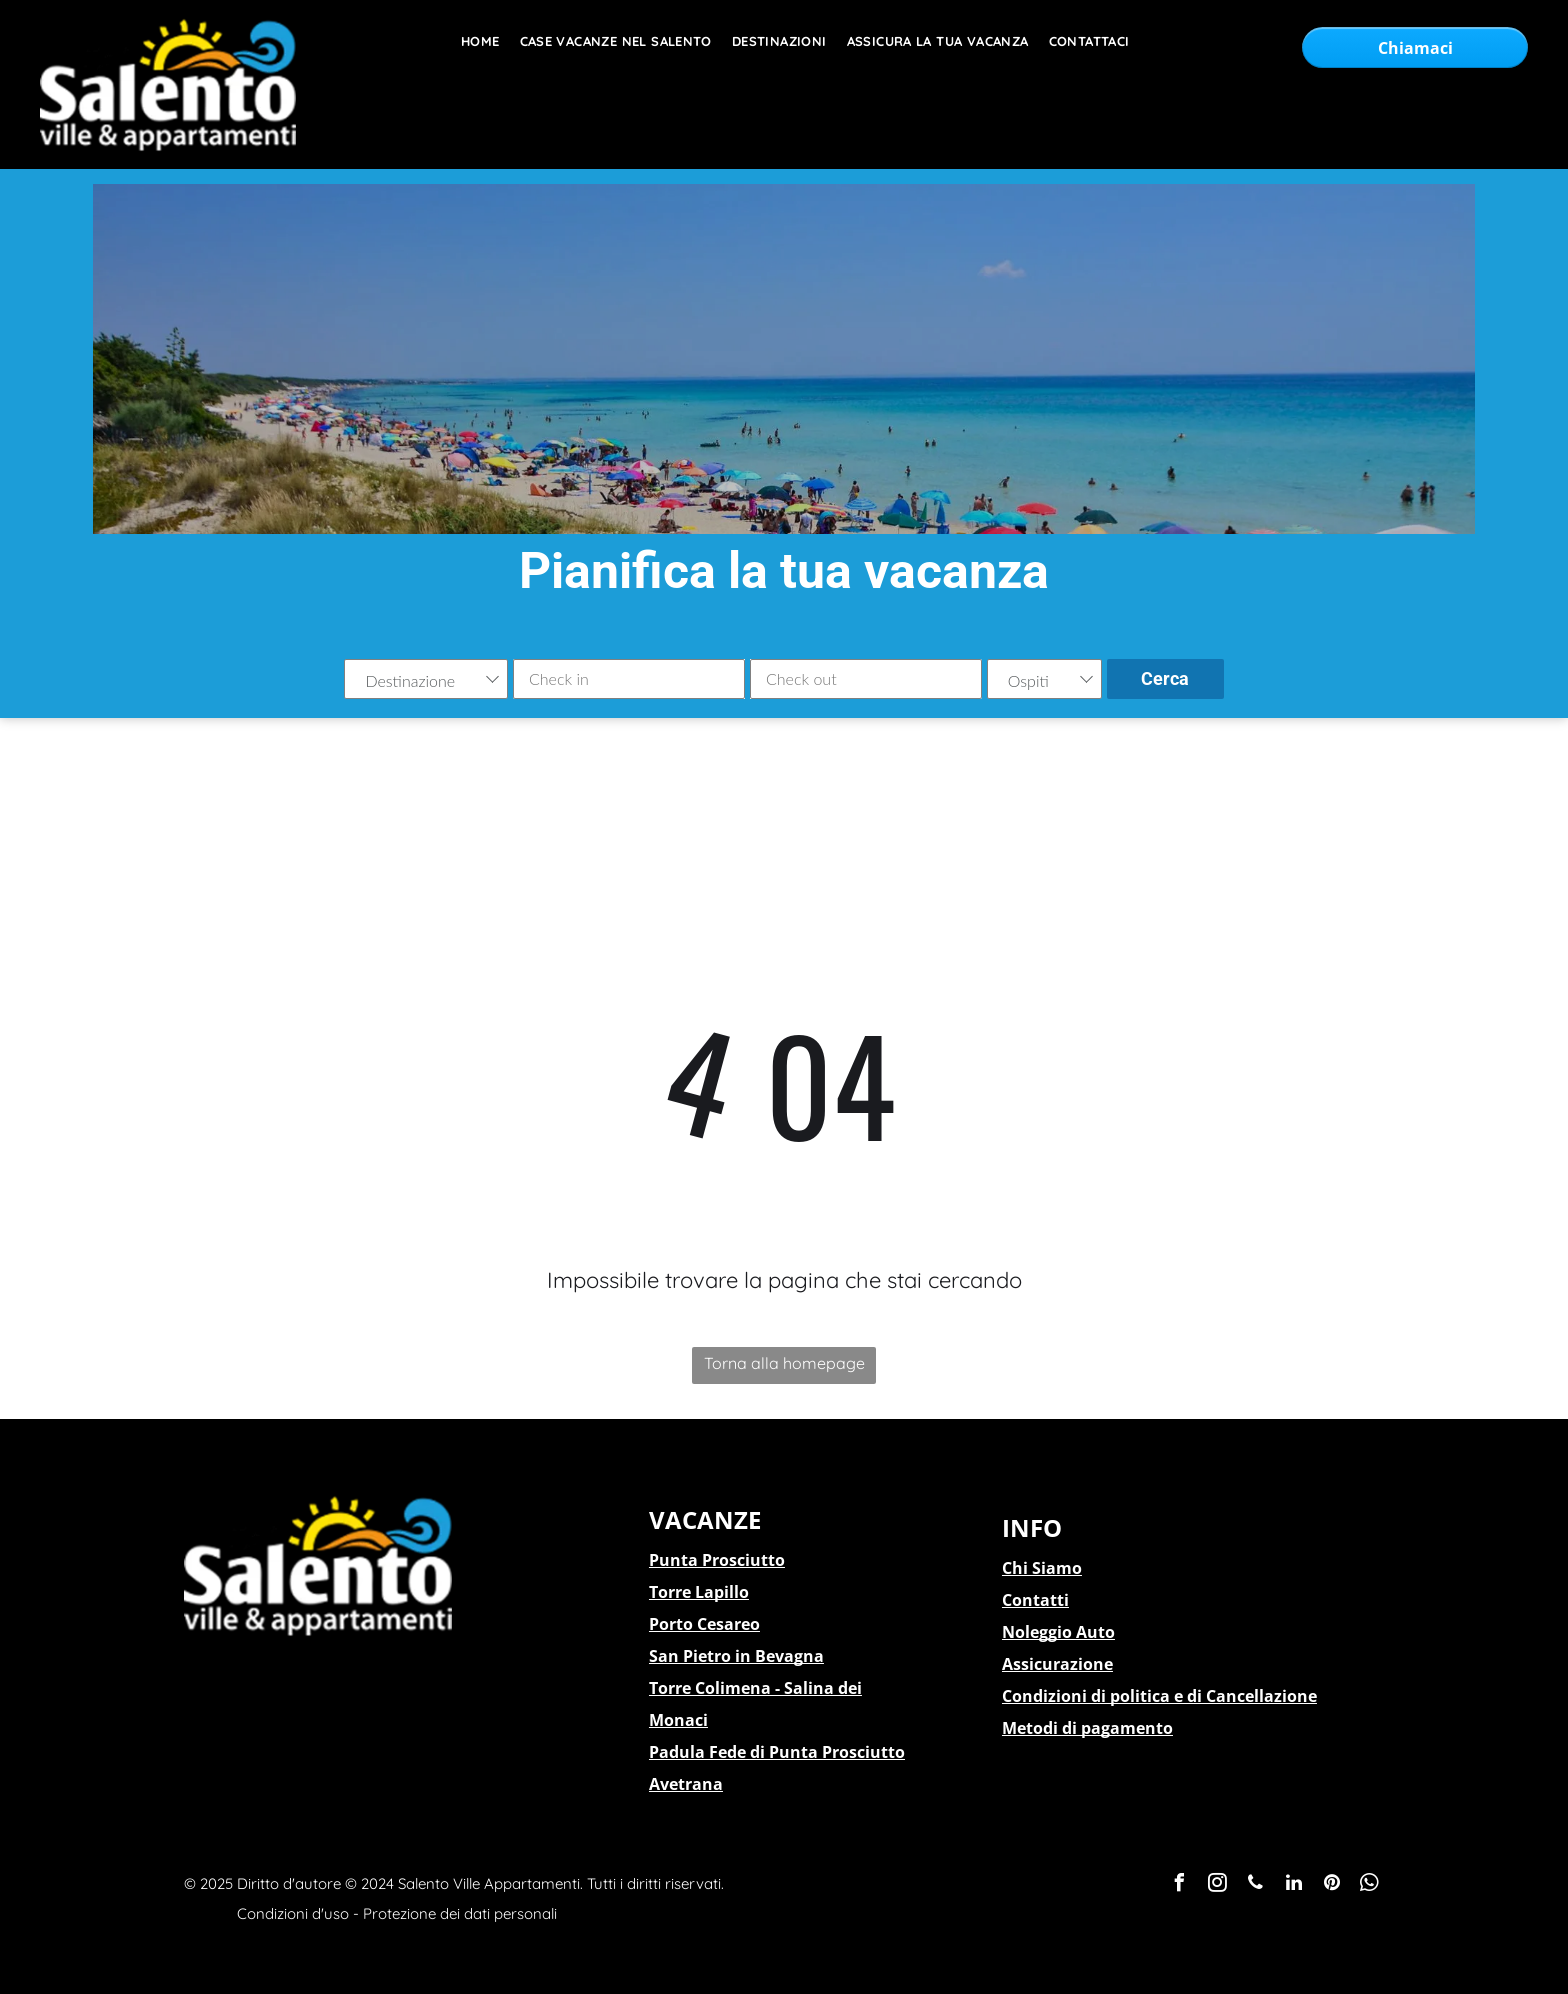 The height and width of the screenshot is (1994, 1568). I want to click on Avetrana, so click(686, 1784).